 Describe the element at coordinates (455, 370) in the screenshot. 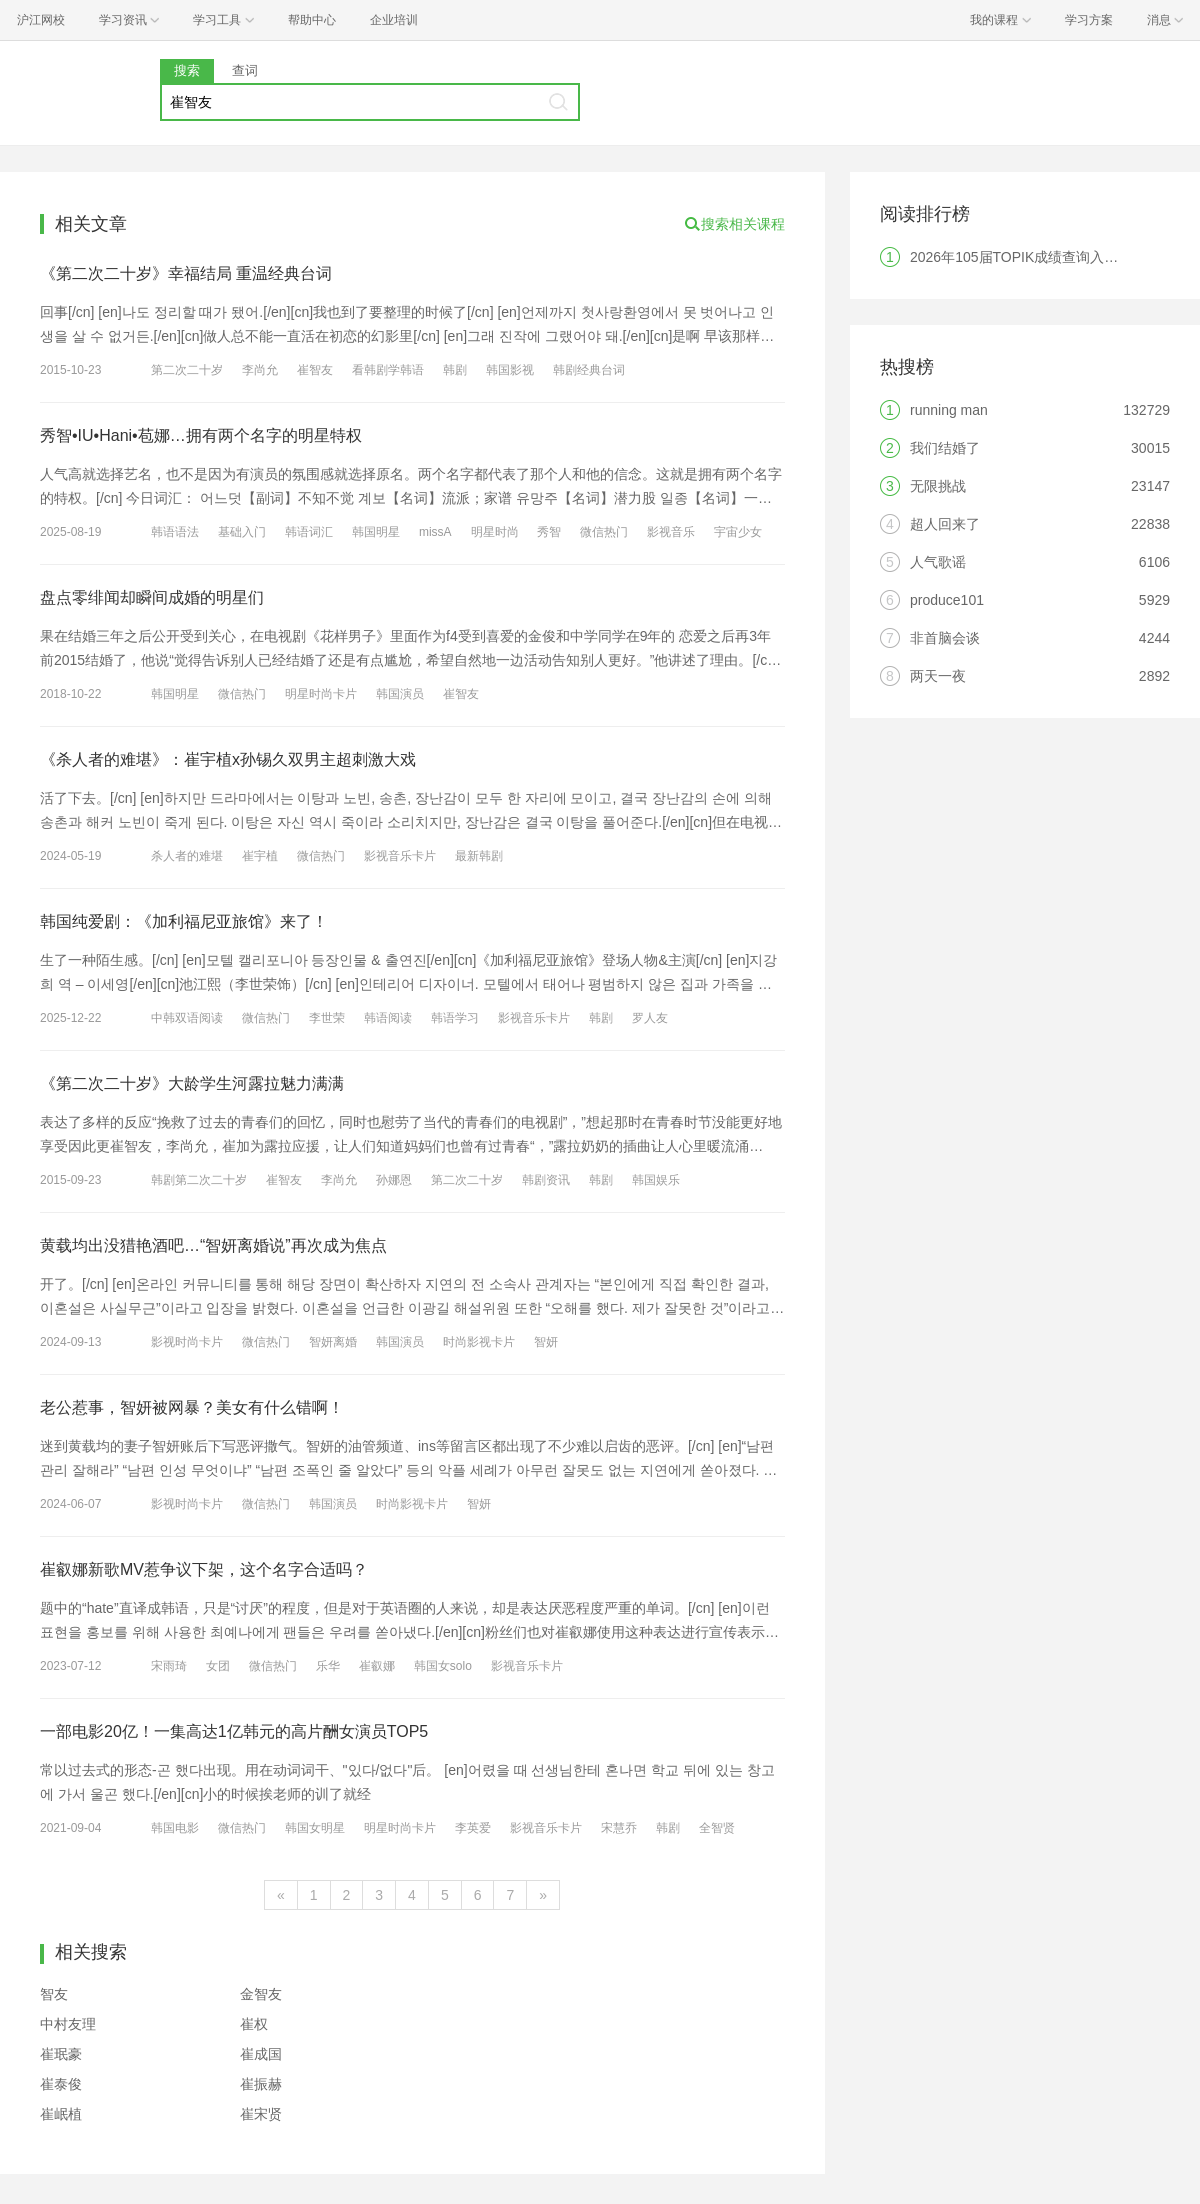

I see `韩剧` at that location.